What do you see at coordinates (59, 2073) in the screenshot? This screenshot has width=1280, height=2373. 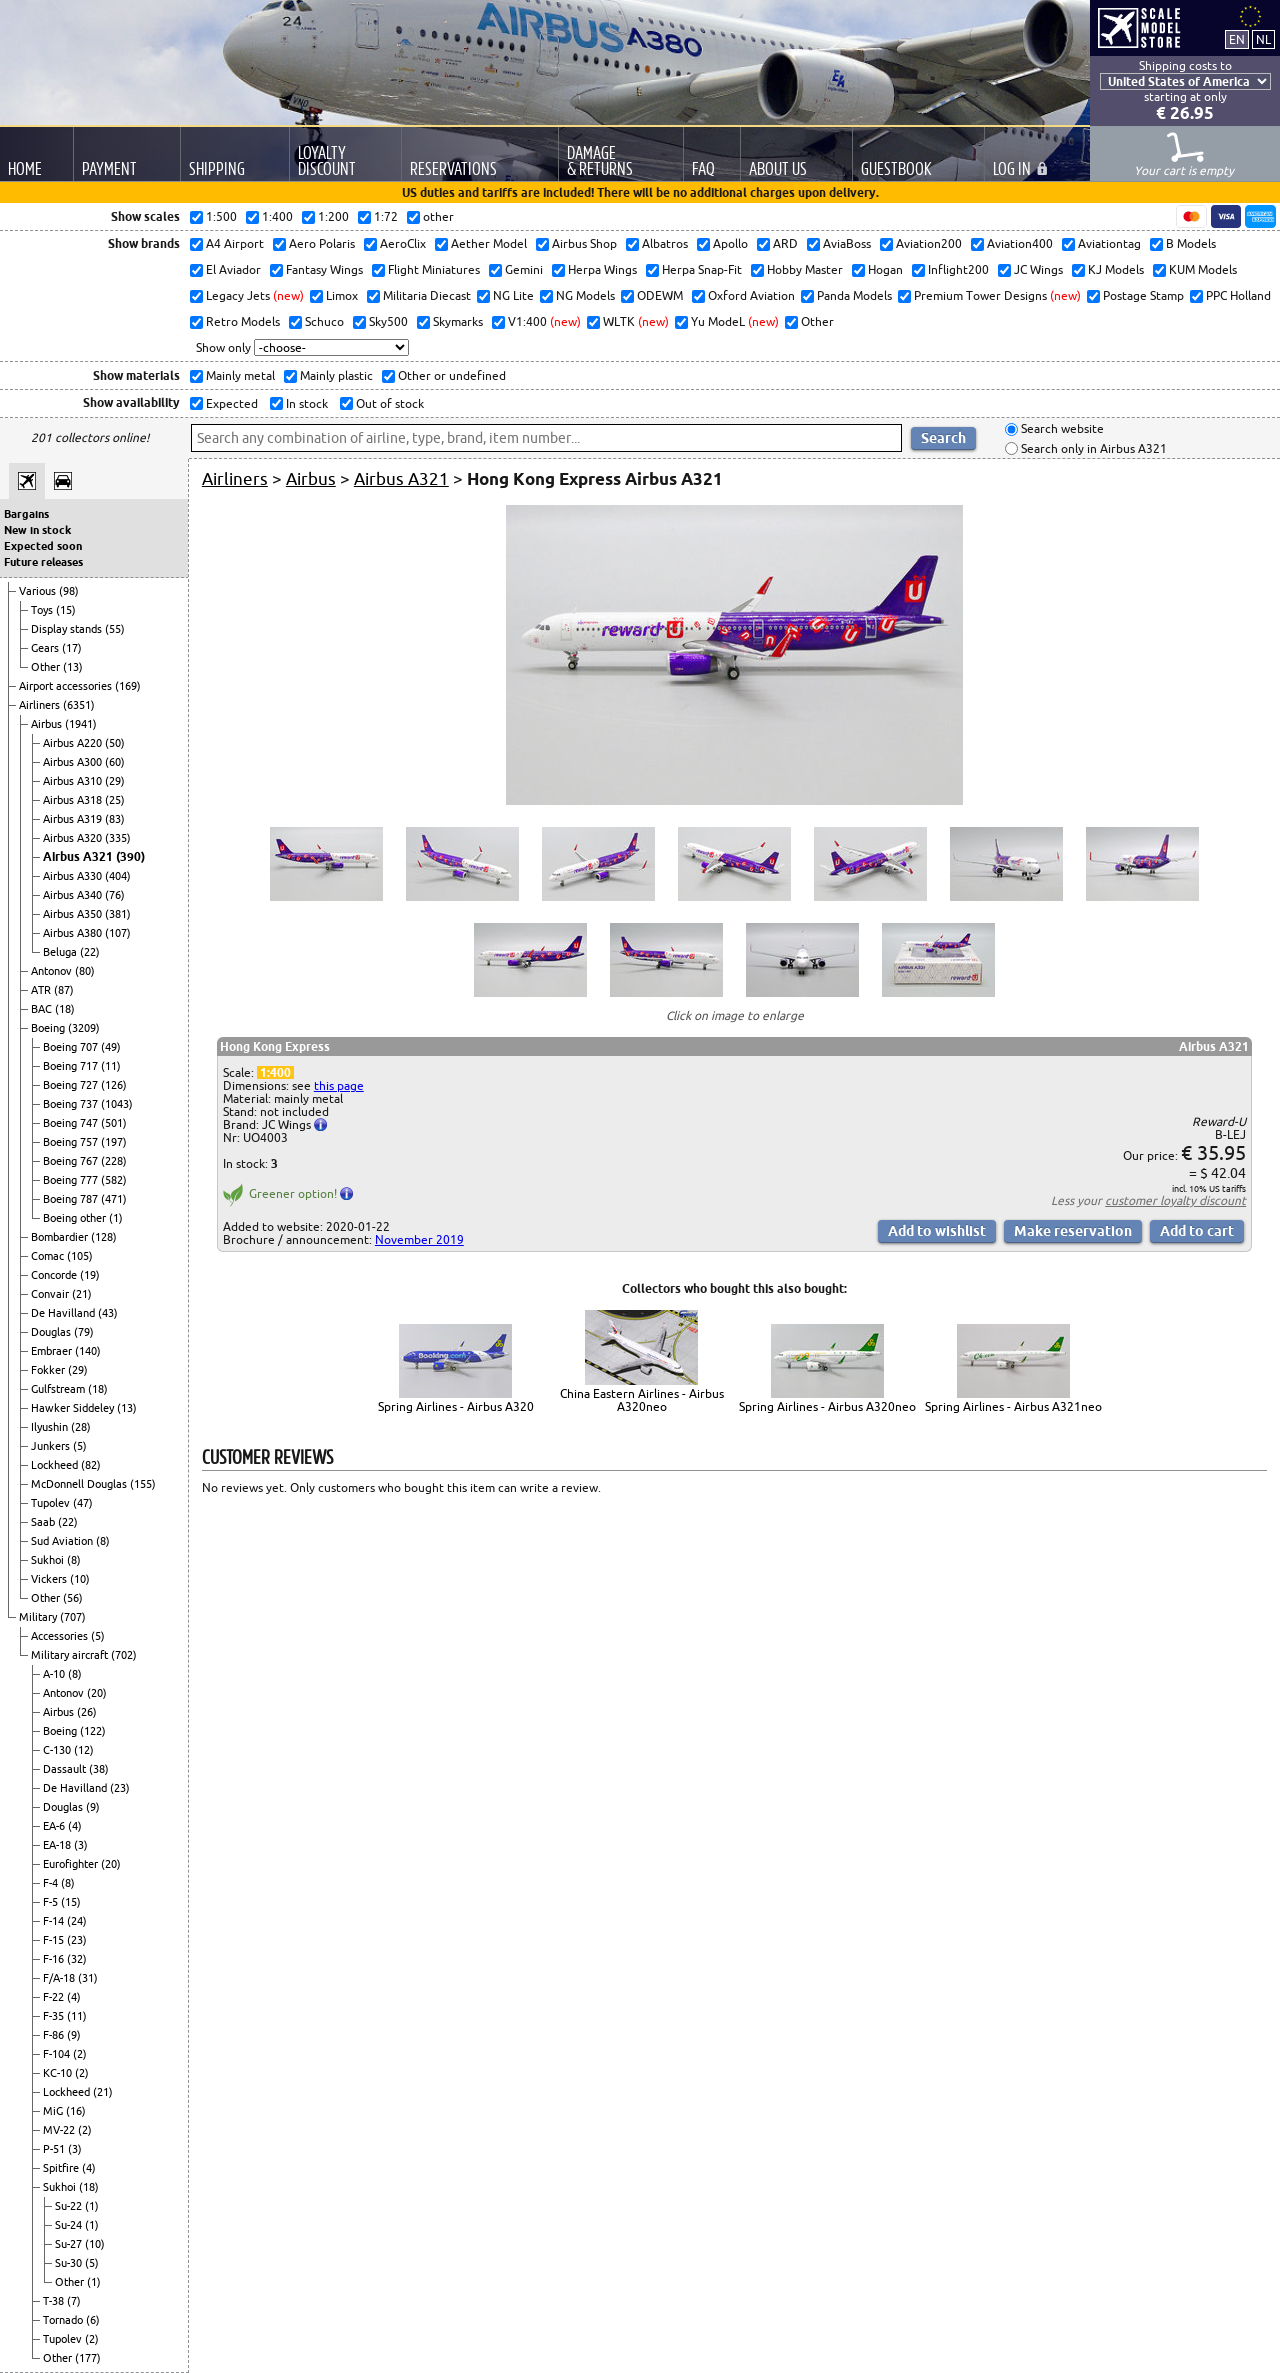 I see `KC-10` at bounding box center [59, 2073].